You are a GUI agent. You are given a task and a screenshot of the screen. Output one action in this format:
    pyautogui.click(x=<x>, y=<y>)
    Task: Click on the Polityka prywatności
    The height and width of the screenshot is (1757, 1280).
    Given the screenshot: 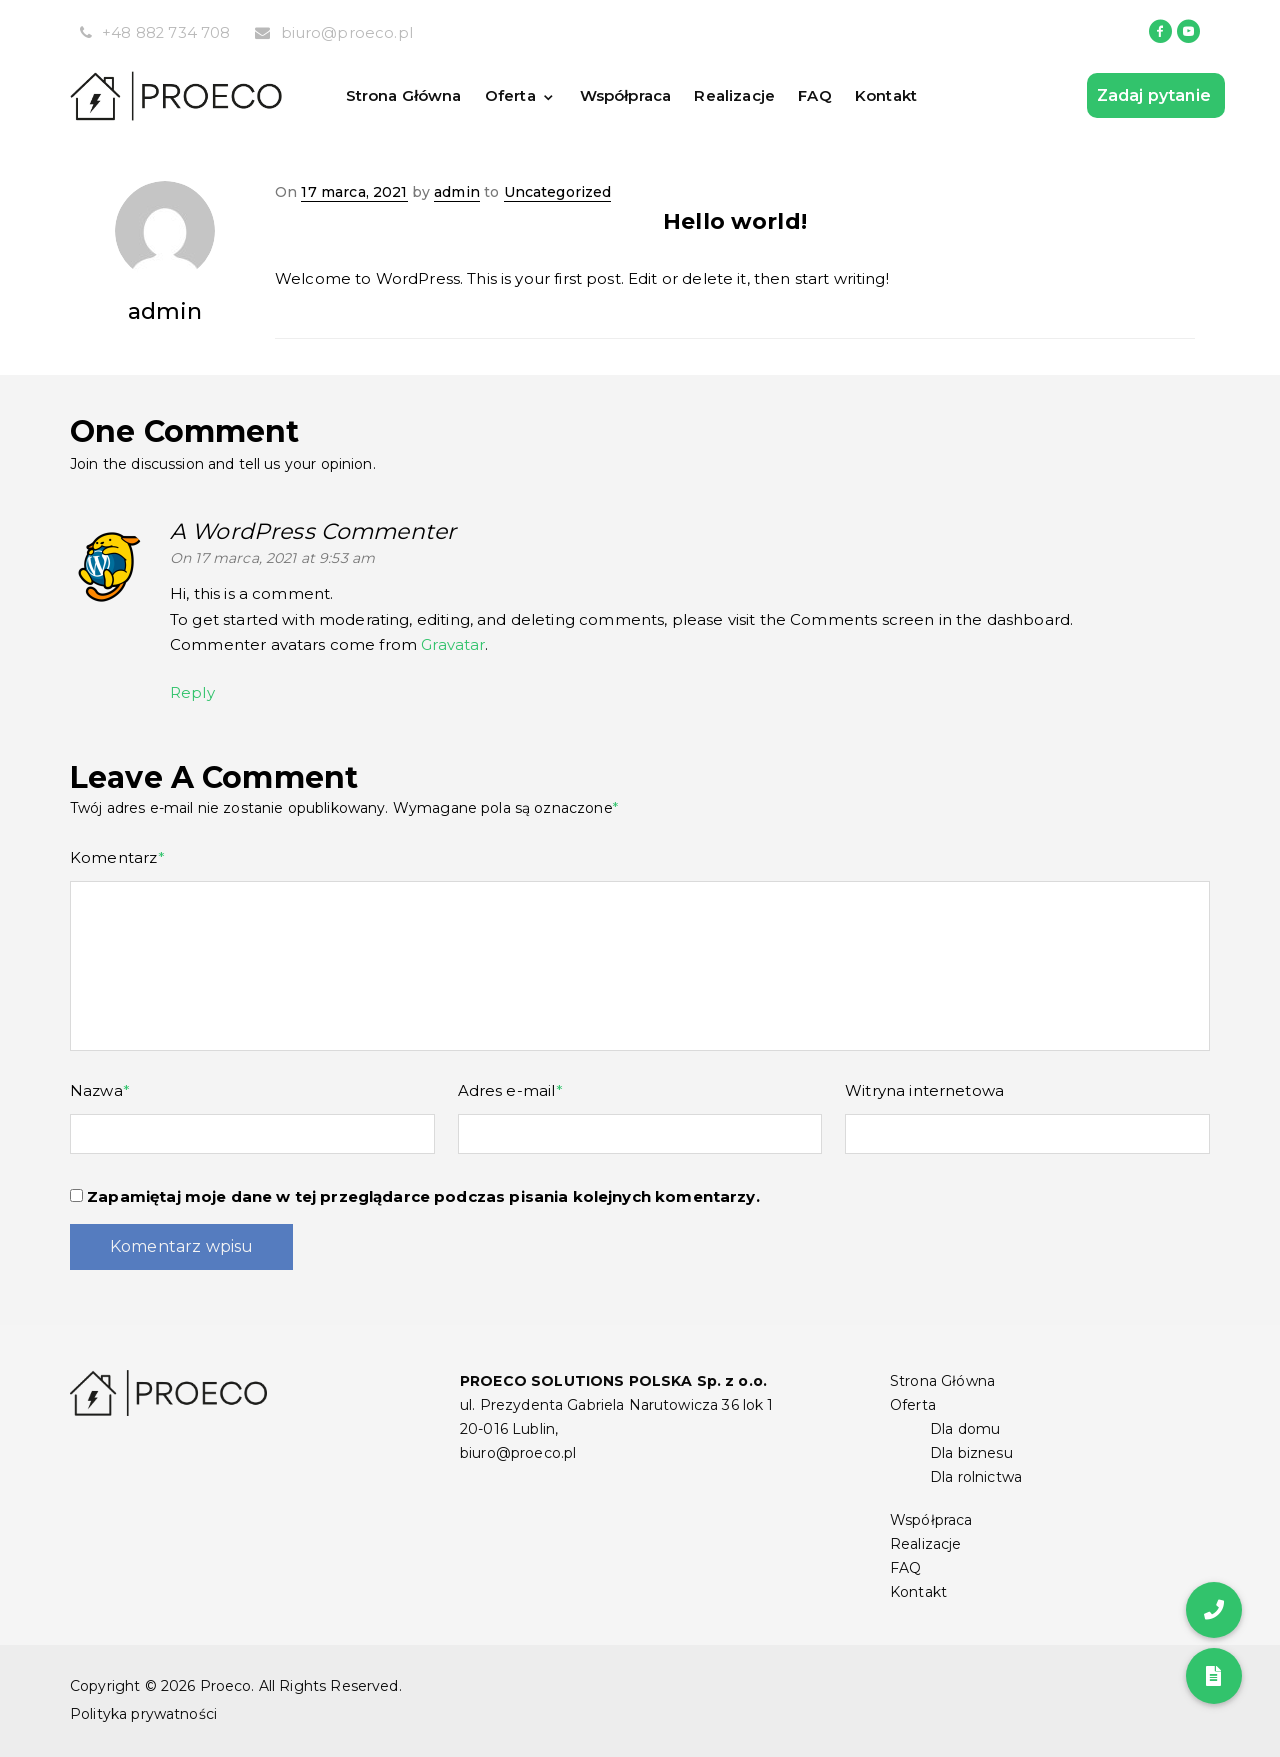 What is the action you would take?
    pyautogui.click(x=143, y=1714)
    